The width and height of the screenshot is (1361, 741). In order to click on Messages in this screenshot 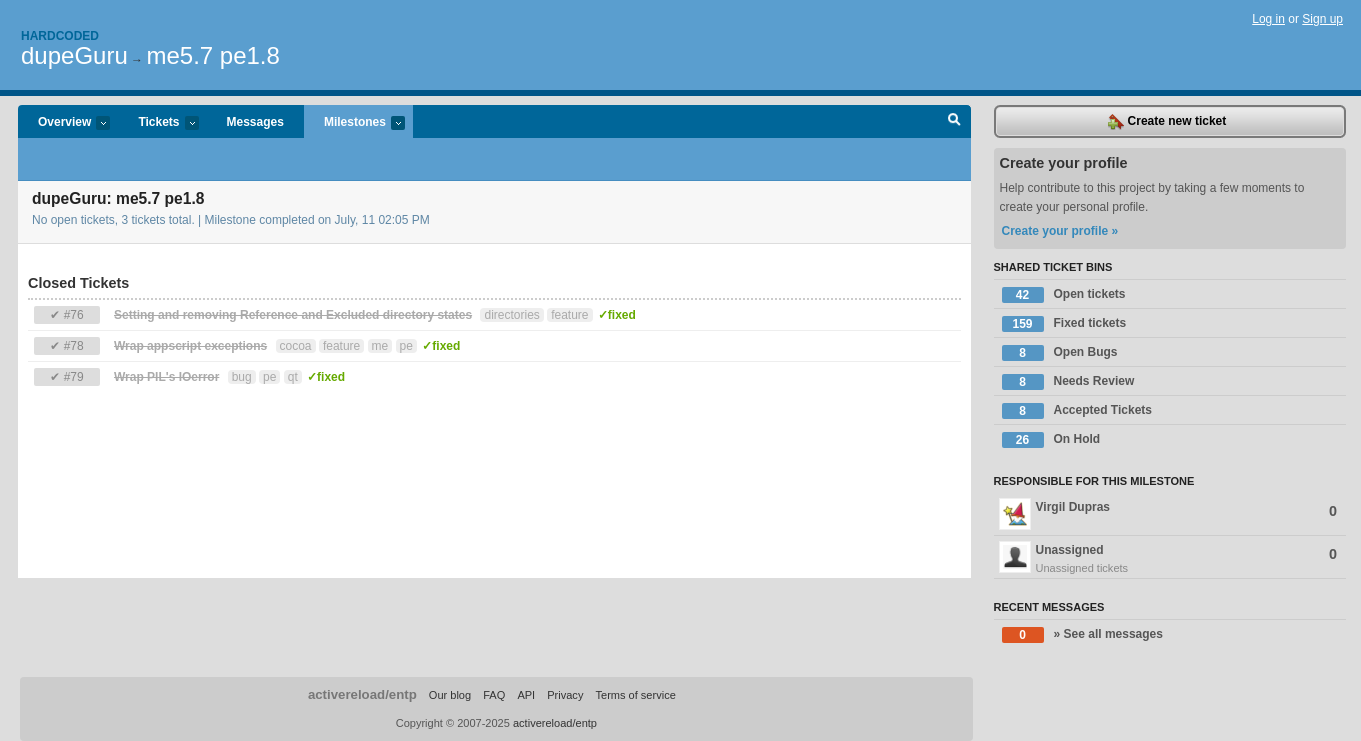, I will do `click(255, 122)`.